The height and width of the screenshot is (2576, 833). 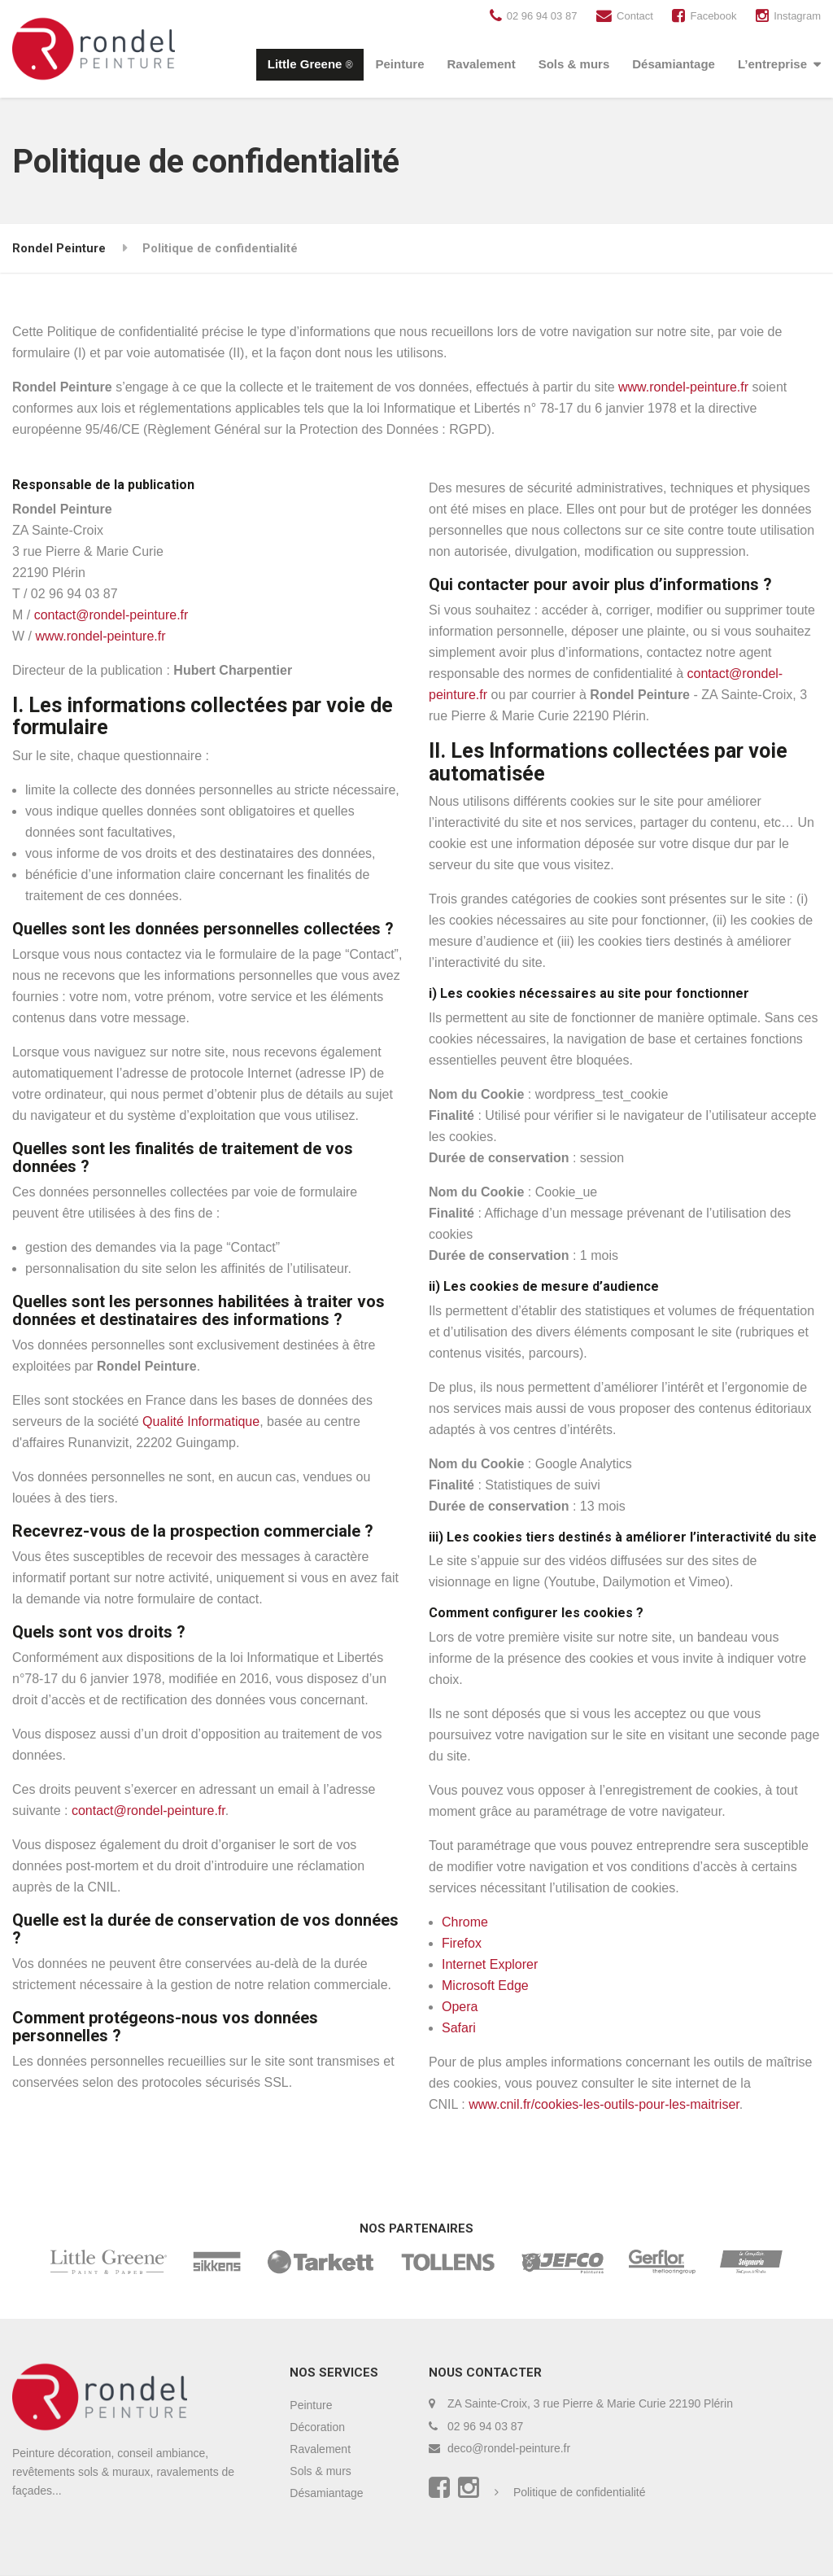 I want to click on Internet Explorer, so click(x=490, y=1964).